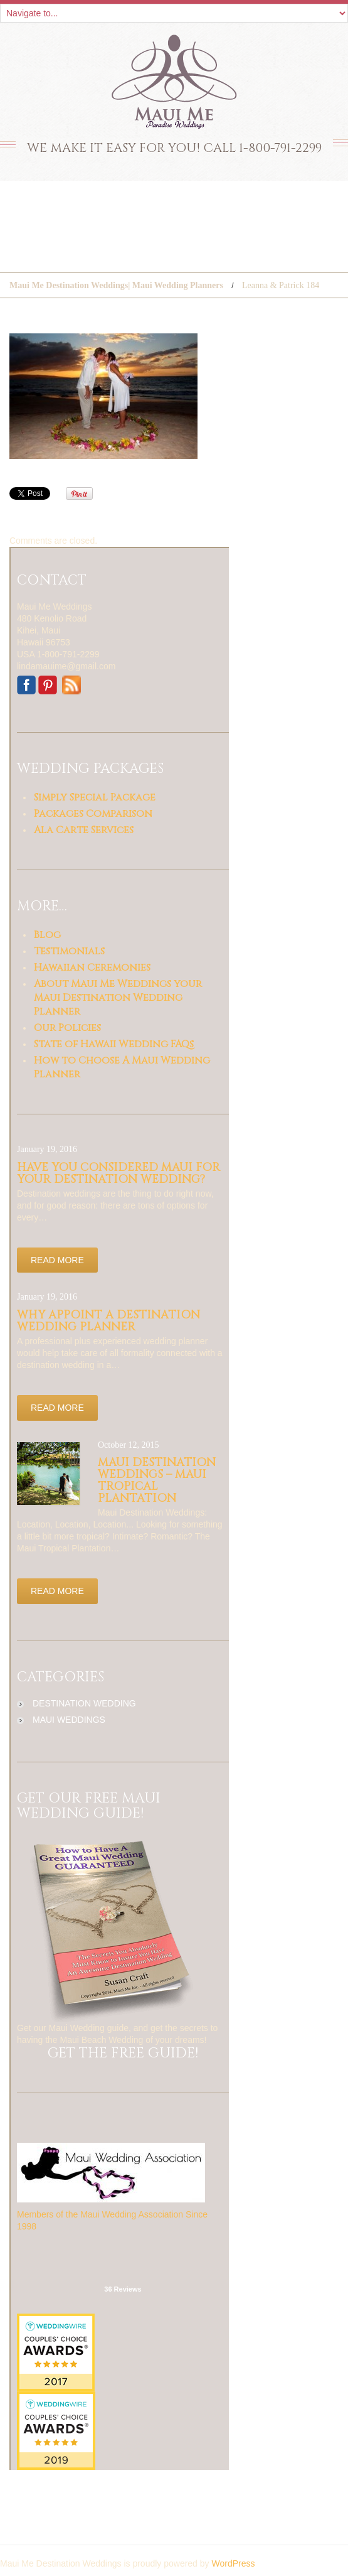  I want to click on Packages Comparison, so click(93, 814).